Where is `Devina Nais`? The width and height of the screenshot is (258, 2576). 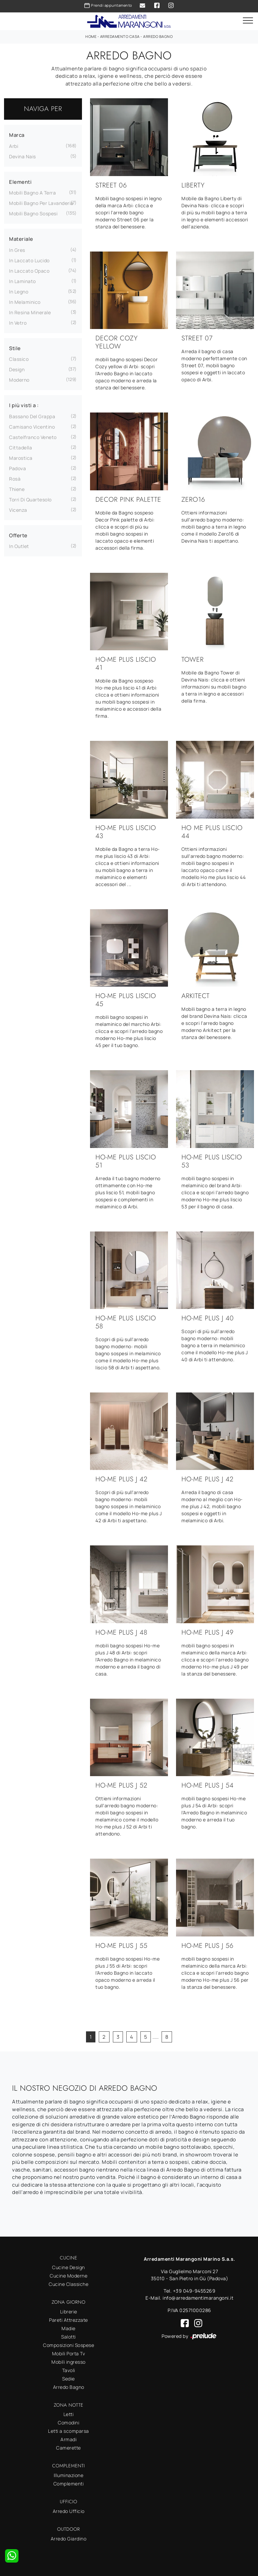
Devina Nais is located at coordinates (22, 156).